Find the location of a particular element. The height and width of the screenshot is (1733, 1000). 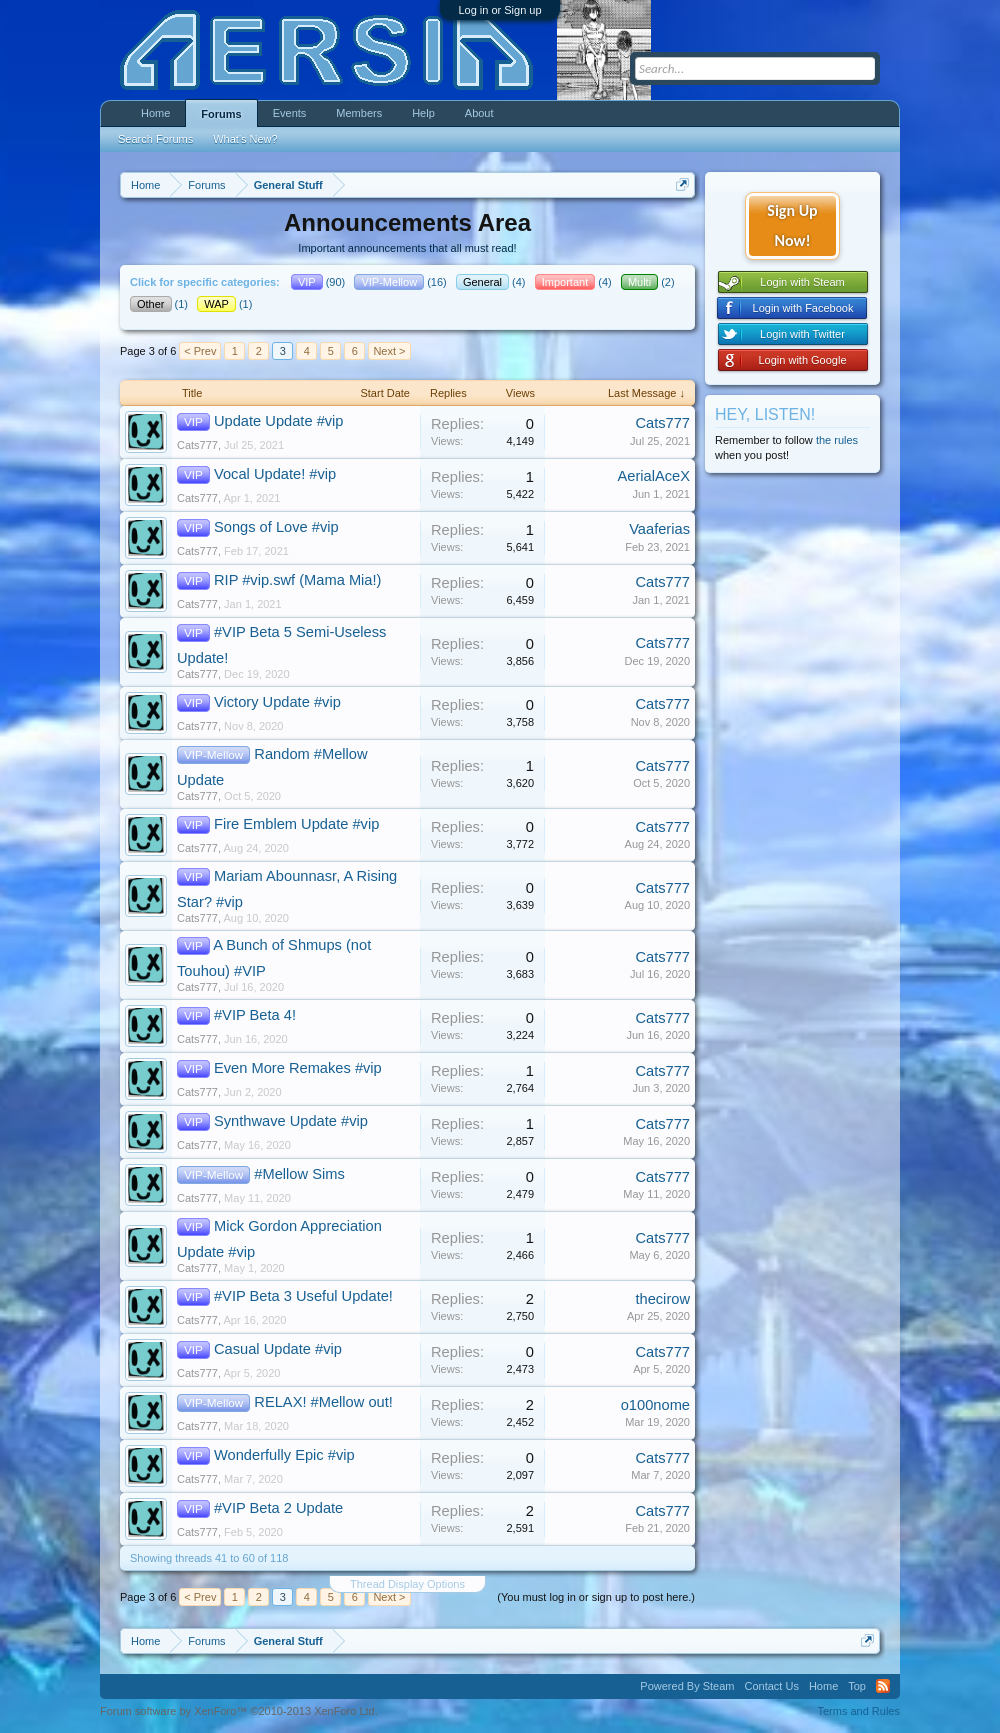

Wonderfully Epic #vip is located at coordinates (284, 1455).